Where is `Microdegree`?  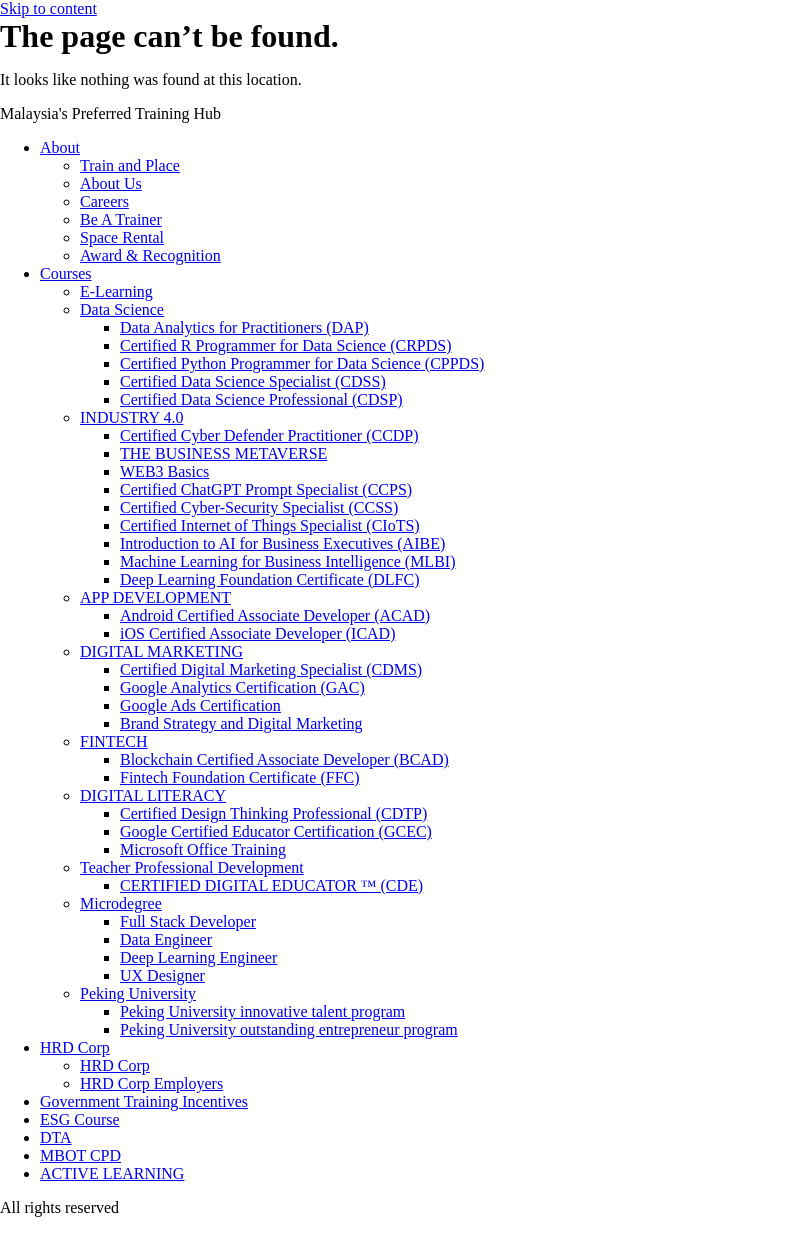 Microdegree is located at coordinates (121, 903).